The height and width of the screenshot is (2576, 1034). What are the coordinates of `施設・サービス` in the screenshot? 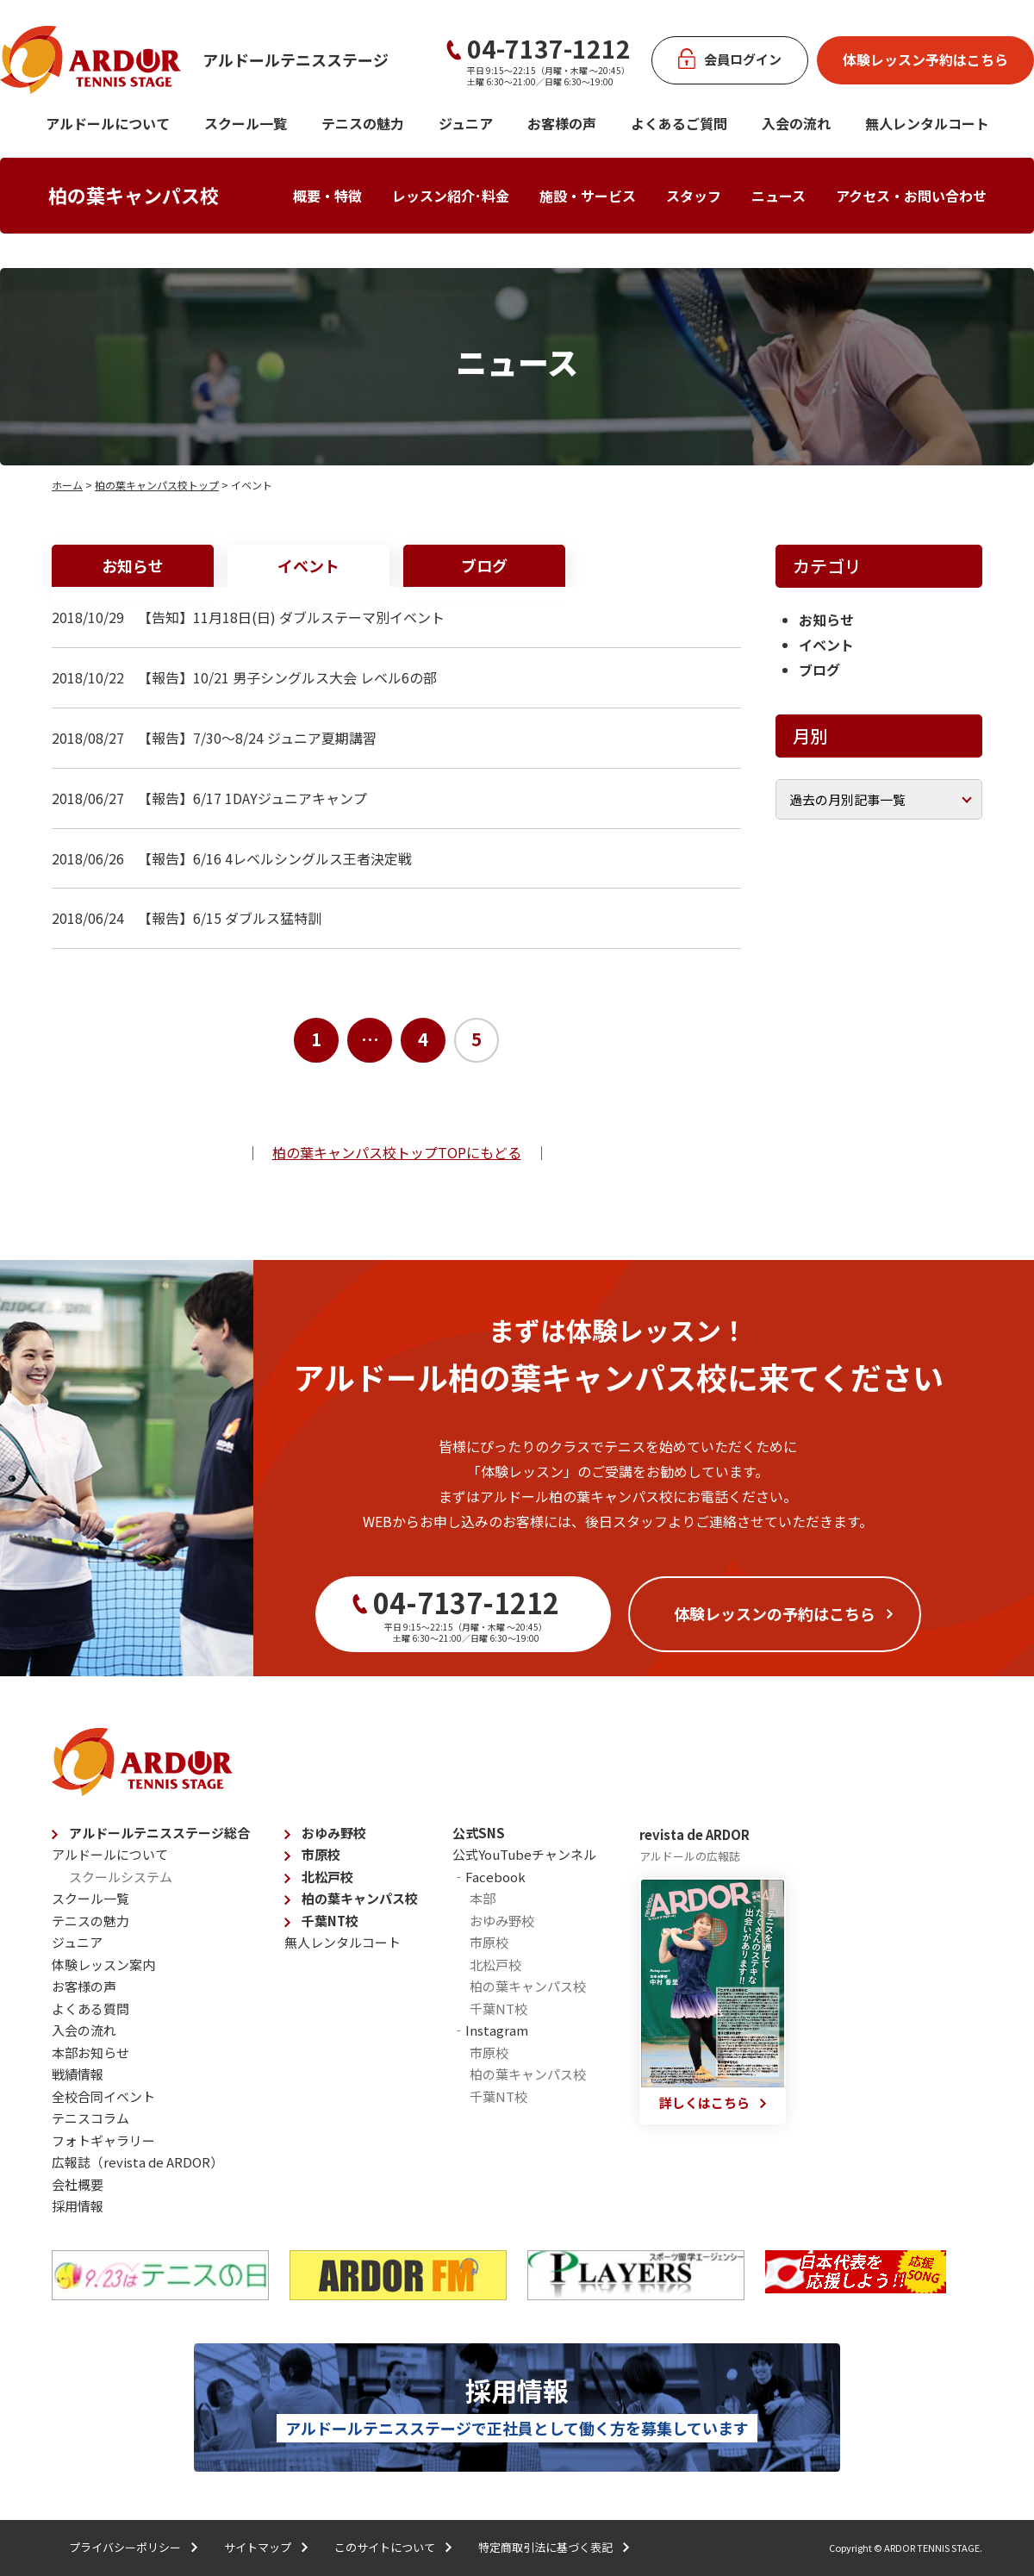 It's located at (587, 195).